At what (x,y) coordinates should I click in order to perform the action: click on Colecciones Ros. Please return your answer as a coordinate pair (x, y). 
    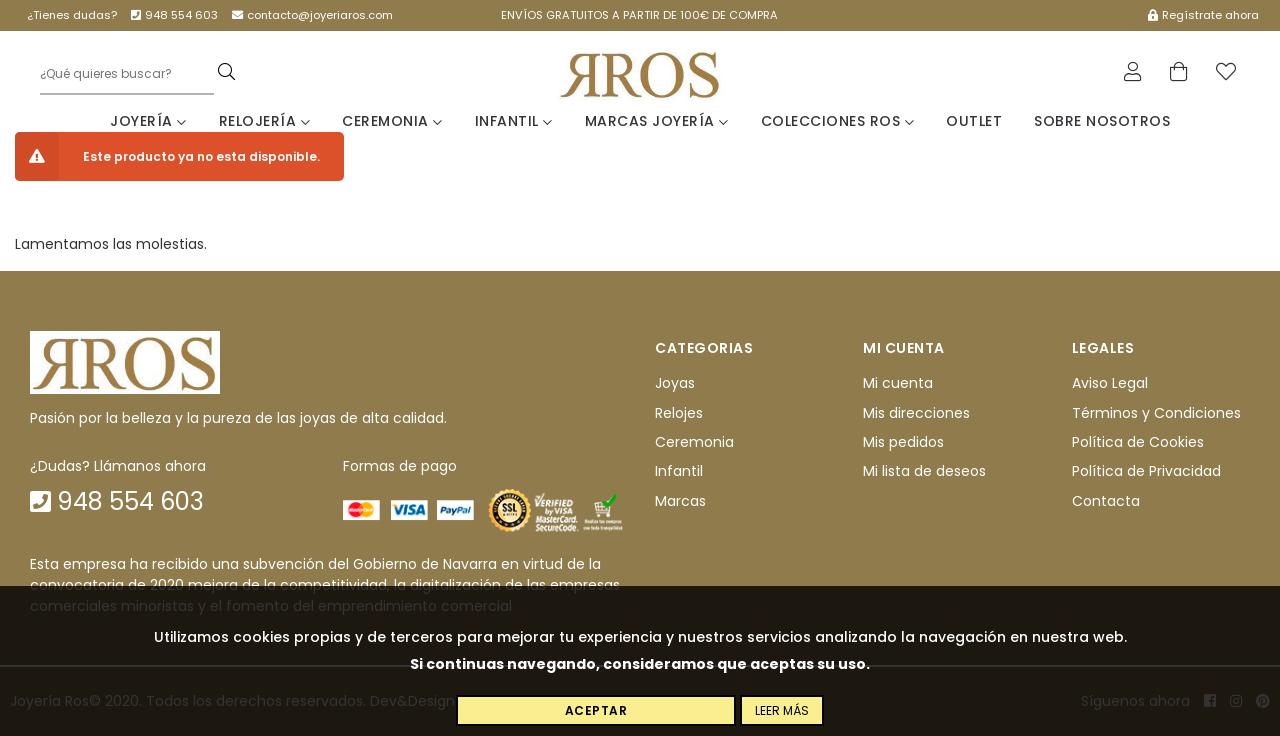
    Looking at the image, I should click on (838, 121).